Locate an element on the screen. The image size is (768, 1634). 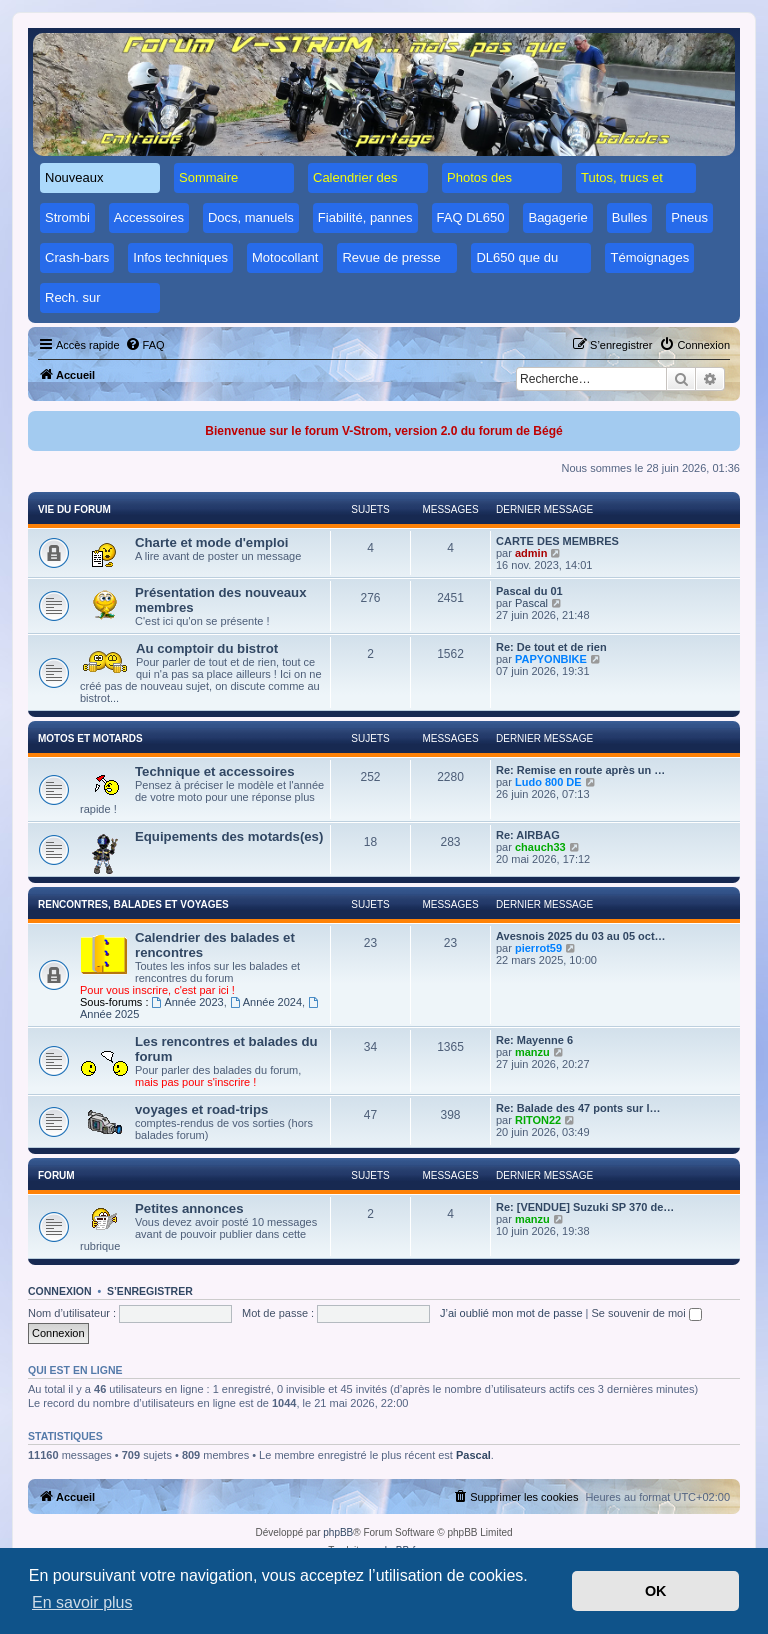
phpBB is located at coordinates (338, 1532).